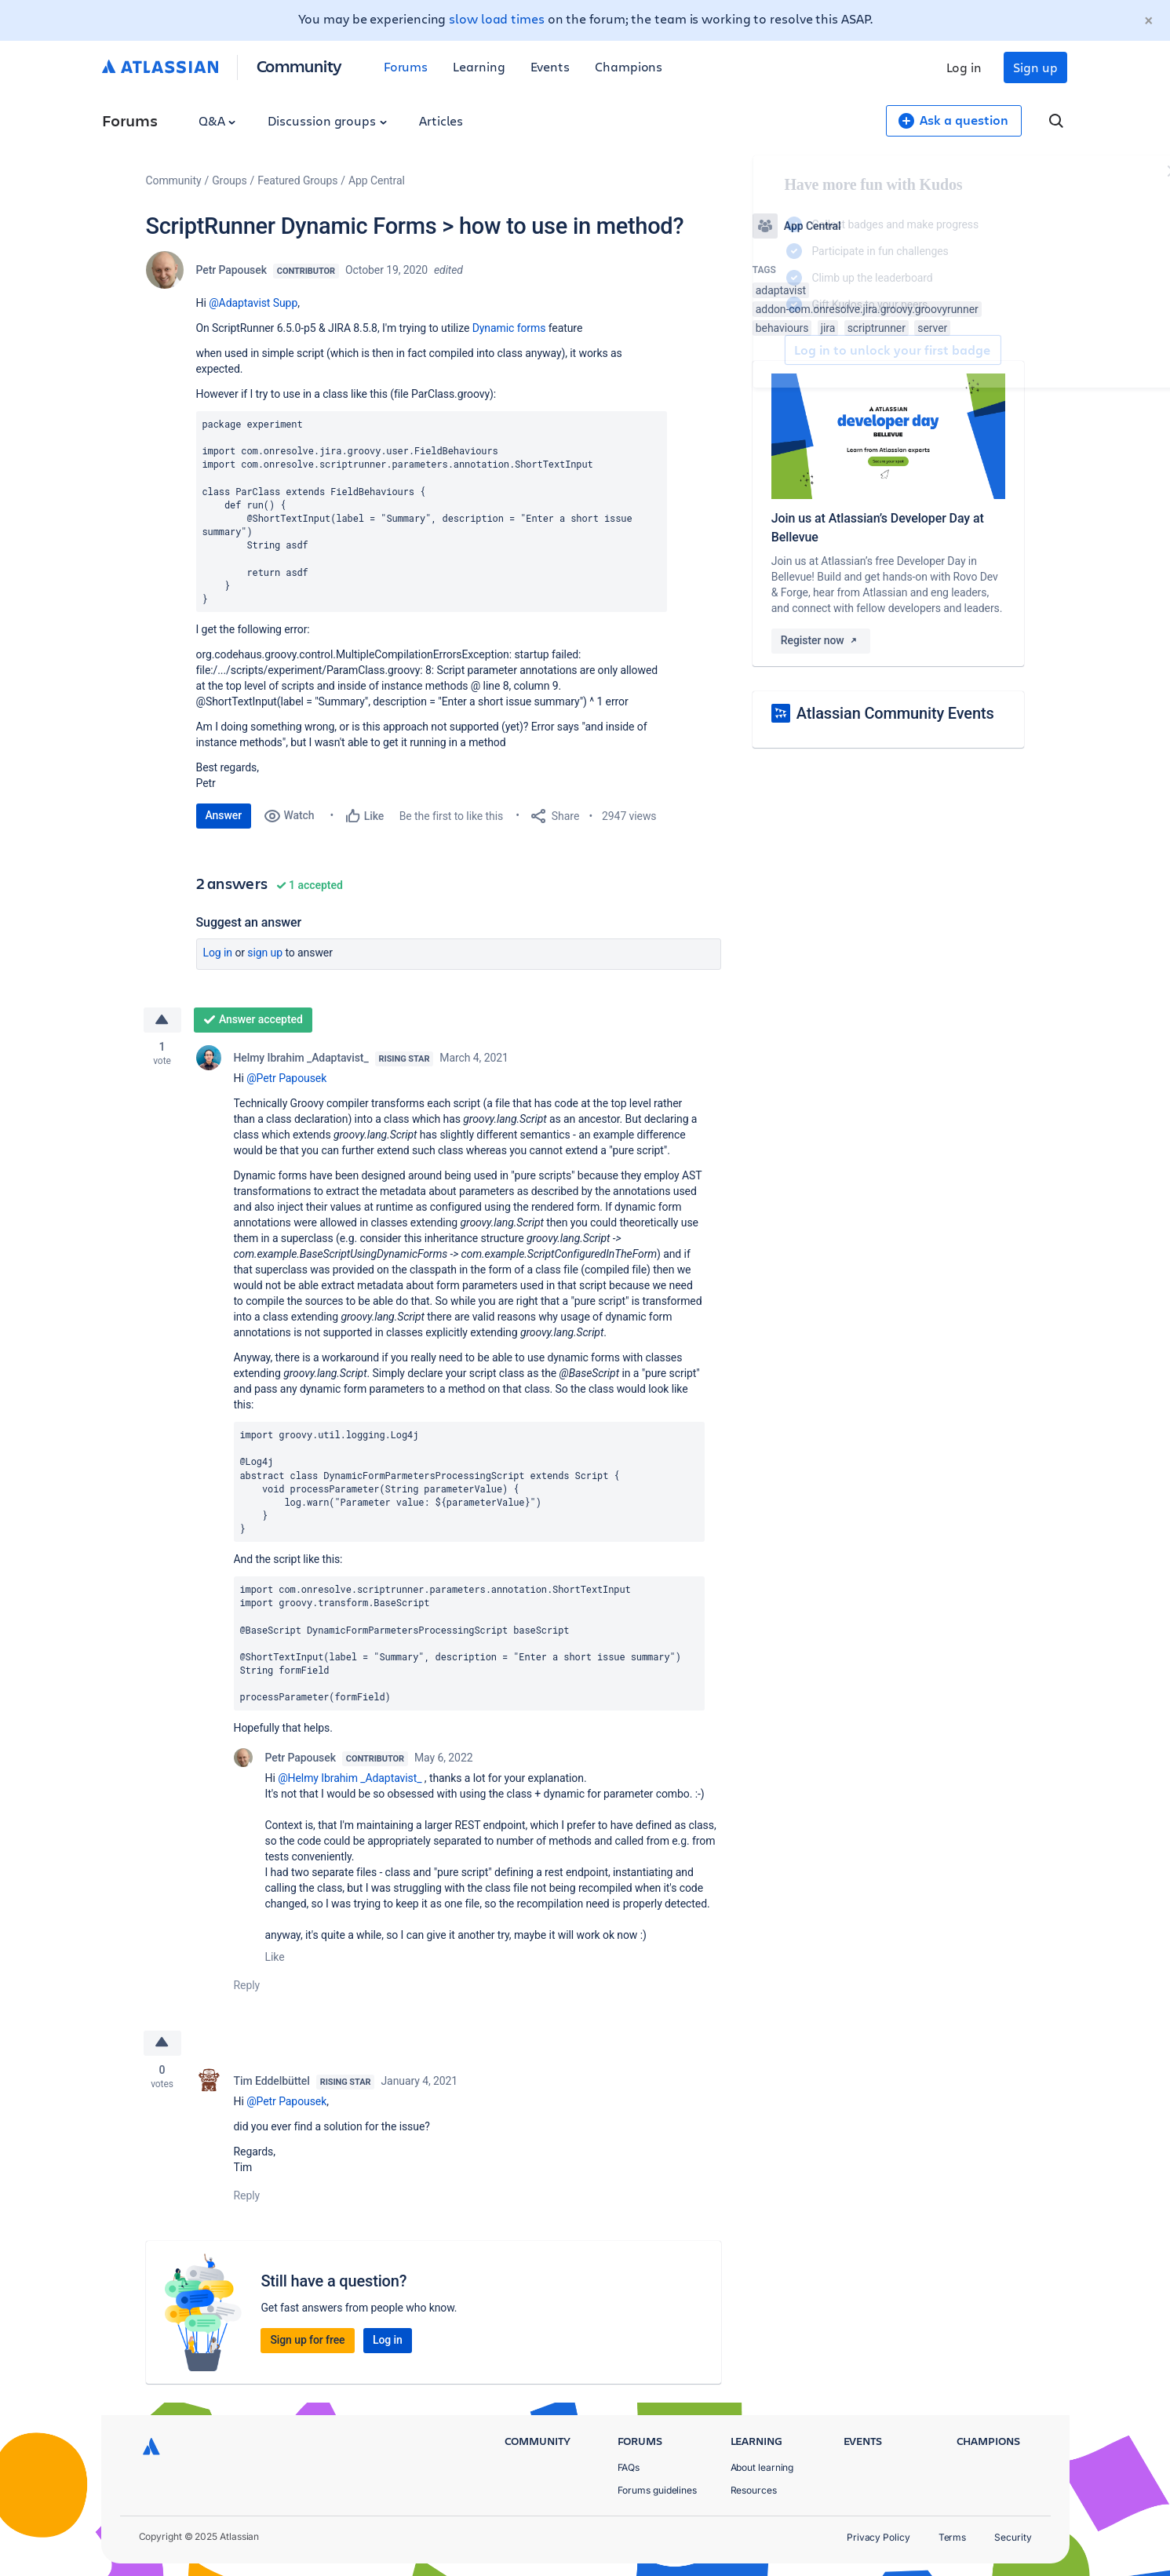  Describe the element at coordinates (550, 66) in the screenshot. I see `Events` at that location.